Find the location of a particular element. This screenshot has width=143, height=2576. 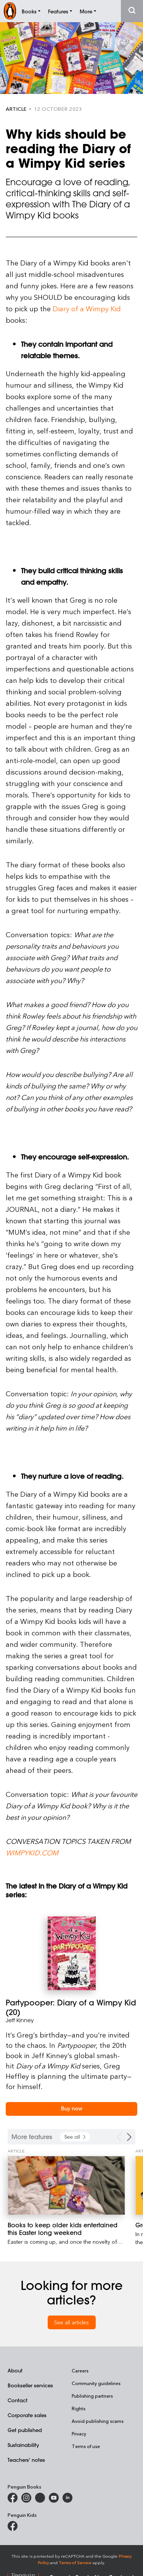

Terms of use is located at coordinates (86, 2446).